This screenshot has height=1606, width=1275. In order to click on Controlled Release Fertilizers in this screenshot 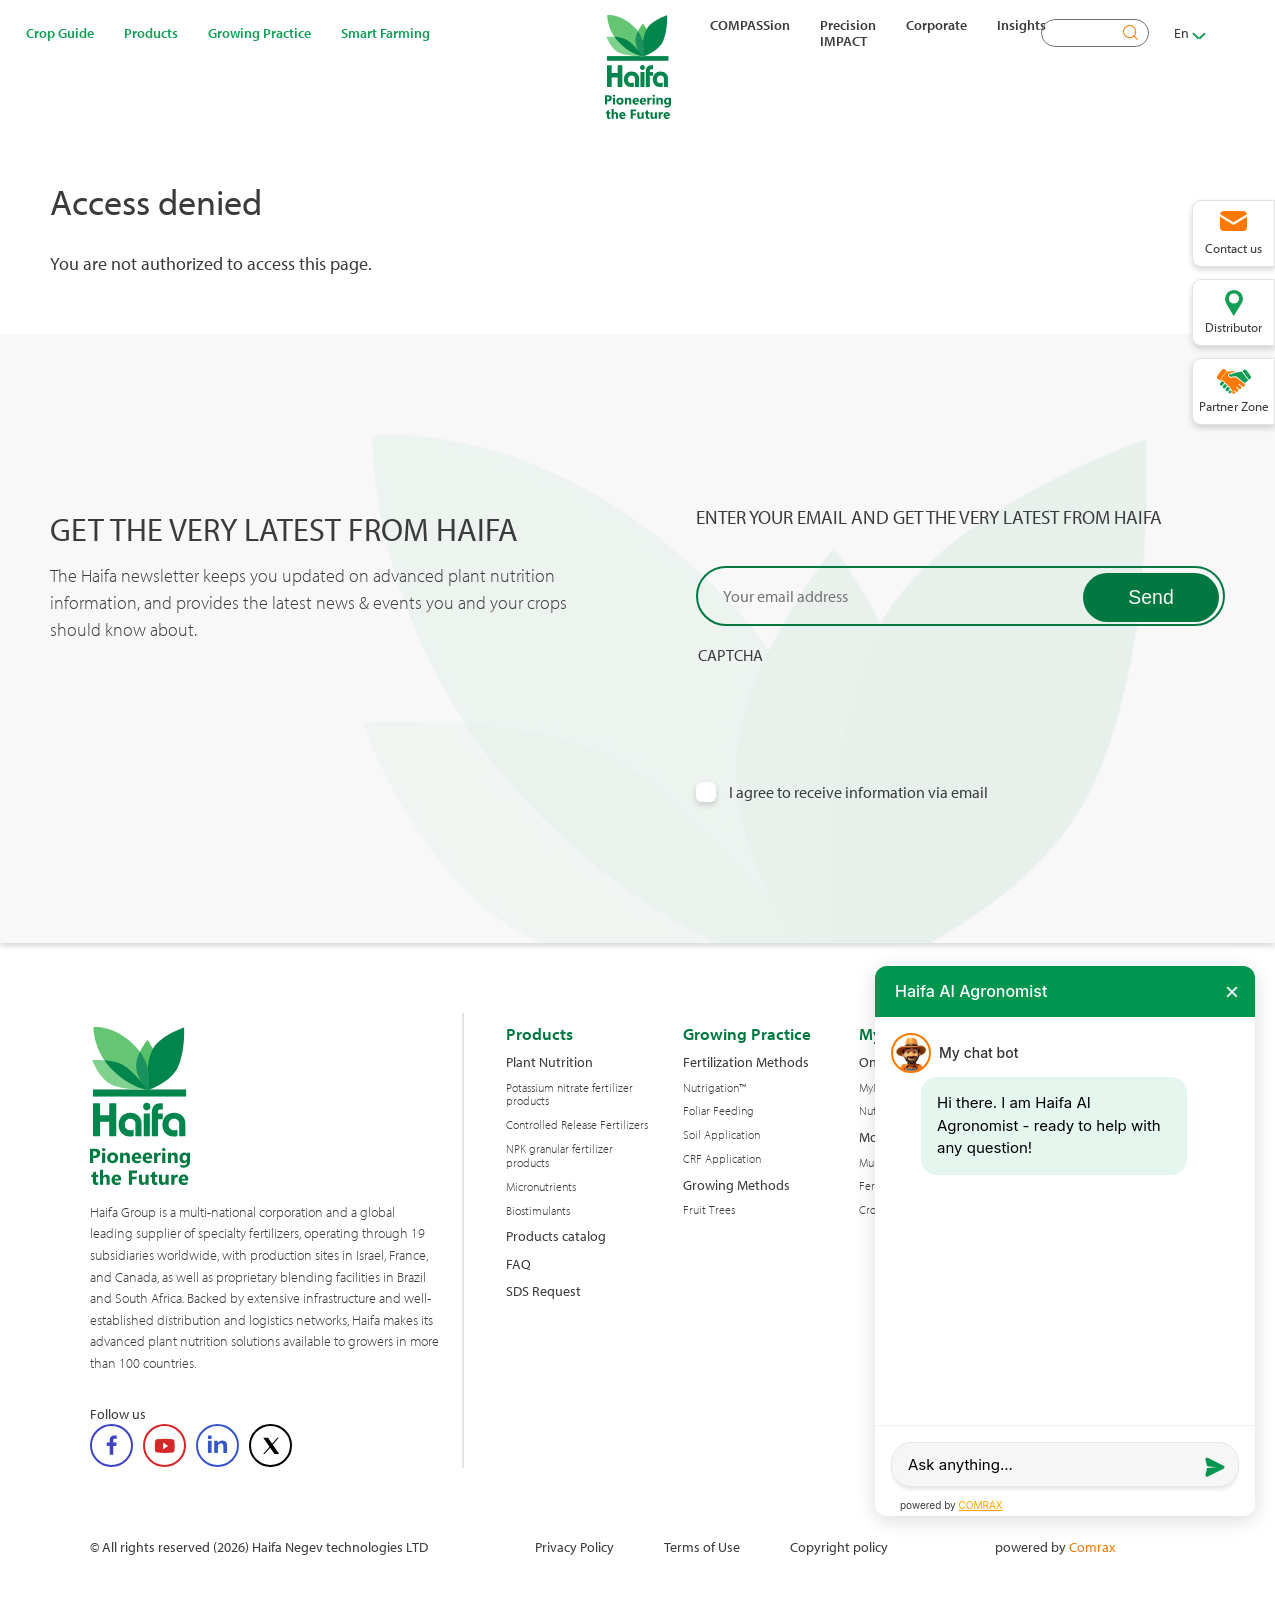, I will do `click(577, 1125)`.